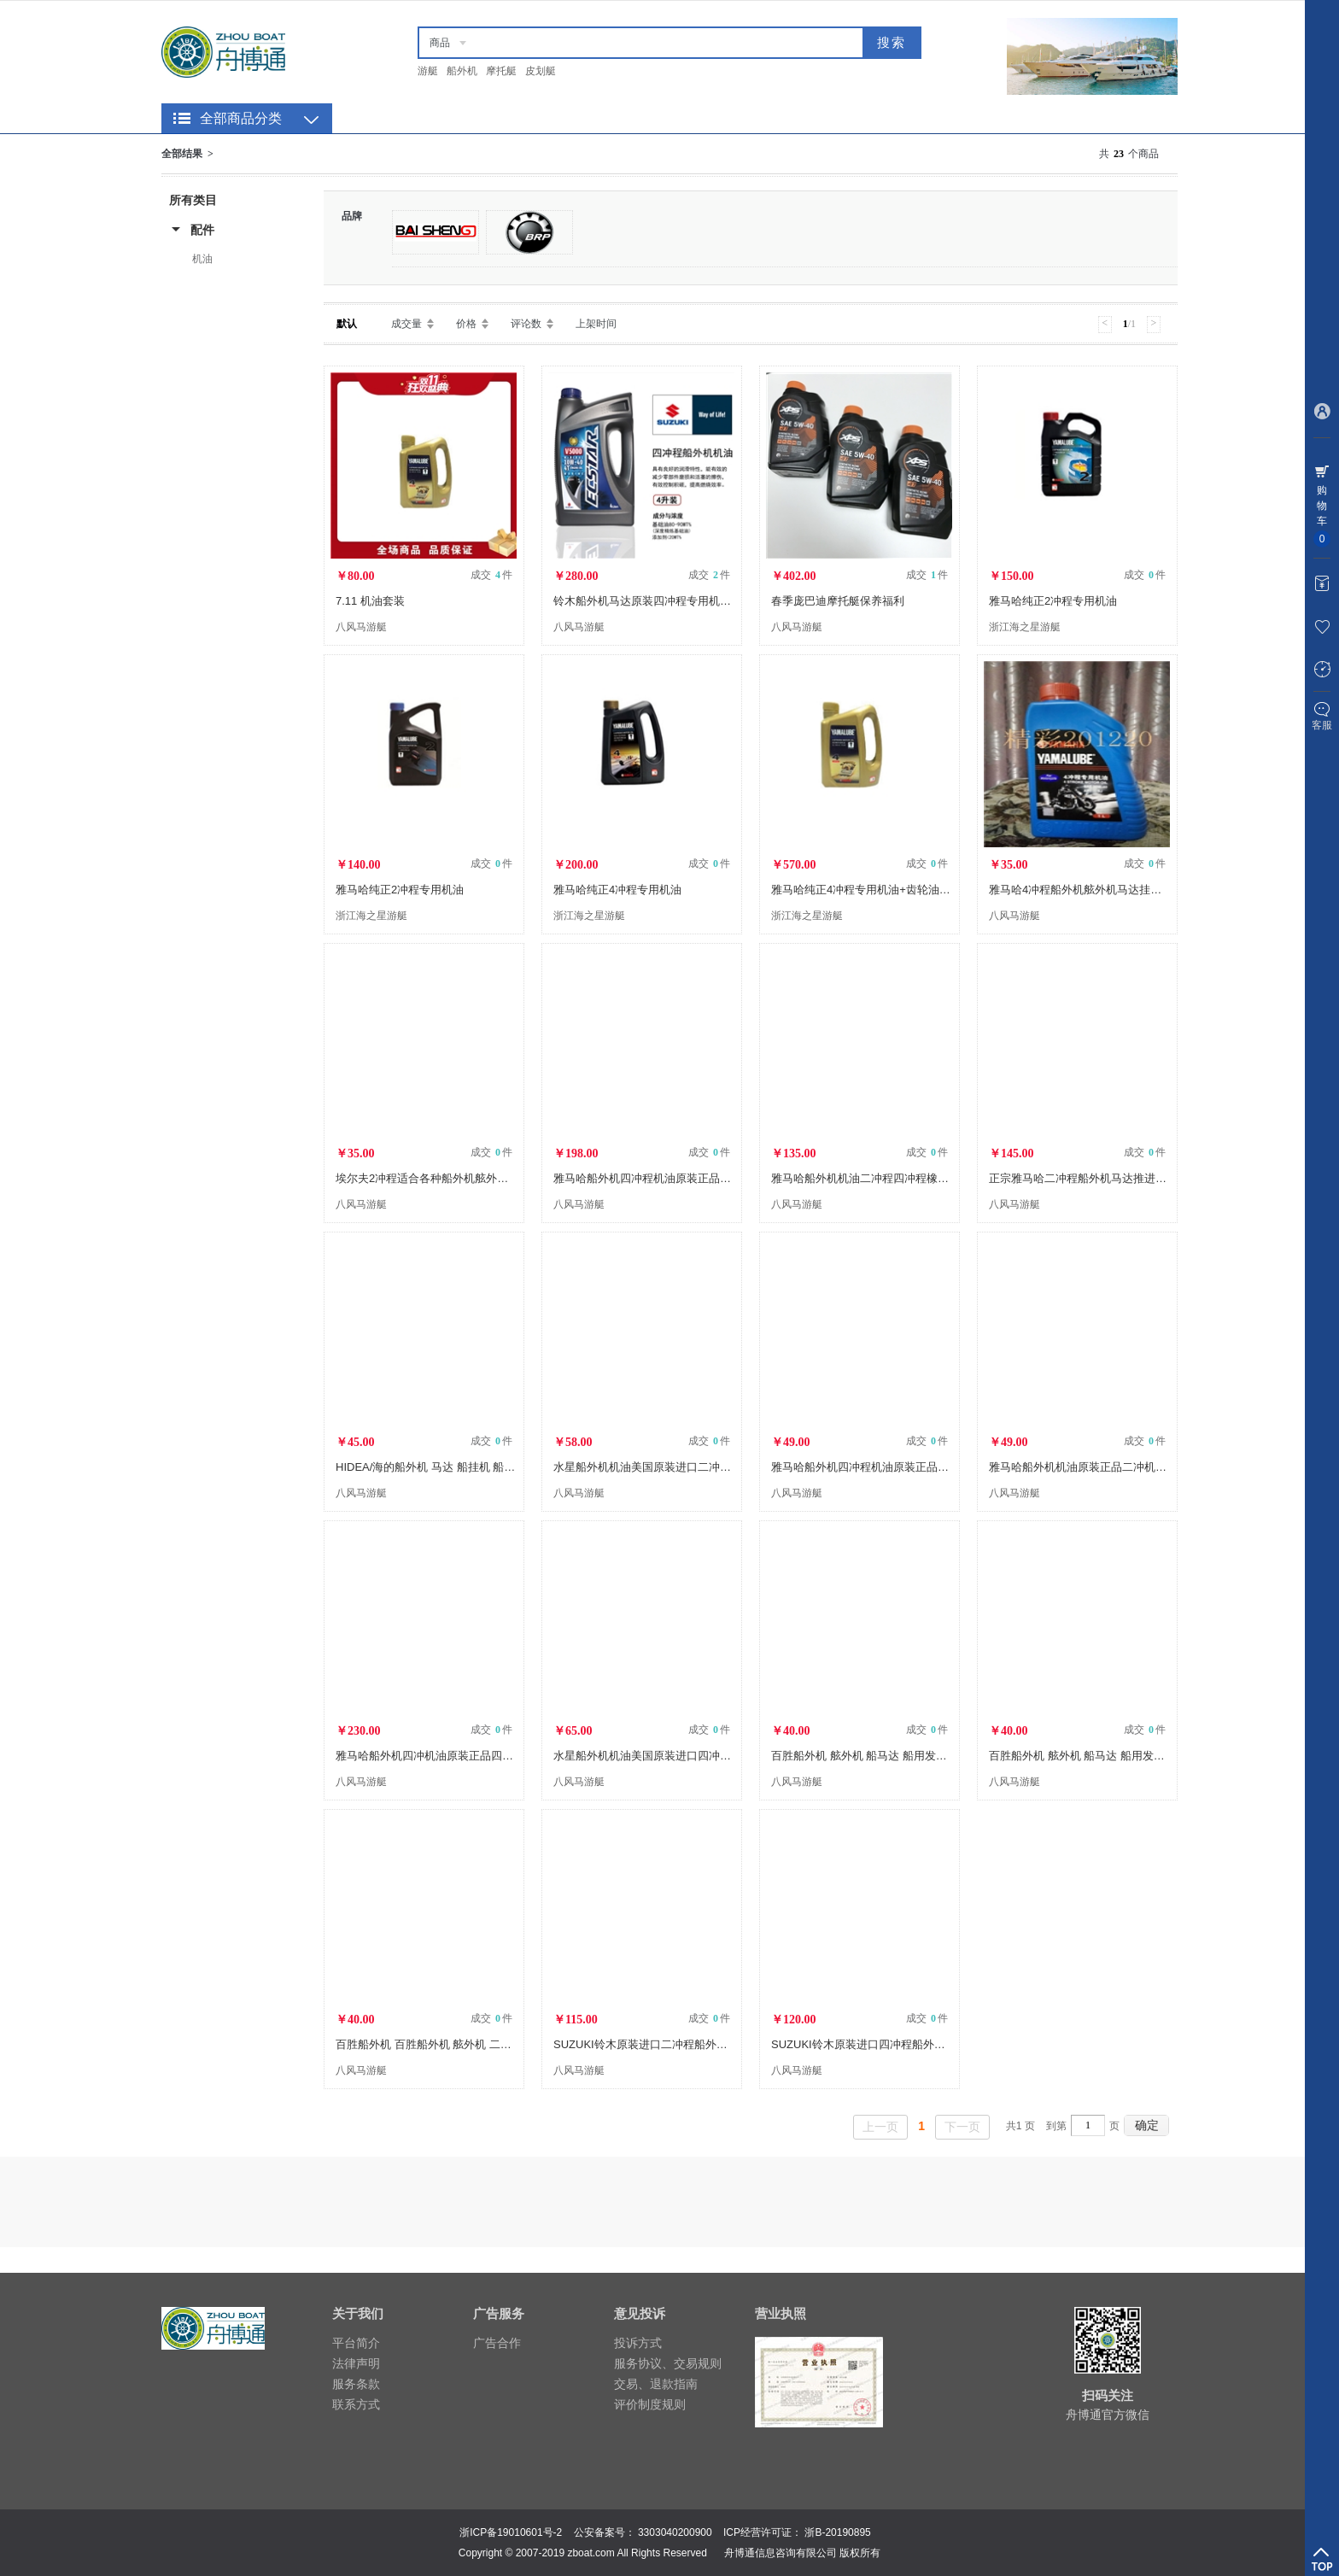  Describe the element at coordinates (837, 600) in the screenshot. I see `春季庞巴迪摩托艇保养福利` at that location.